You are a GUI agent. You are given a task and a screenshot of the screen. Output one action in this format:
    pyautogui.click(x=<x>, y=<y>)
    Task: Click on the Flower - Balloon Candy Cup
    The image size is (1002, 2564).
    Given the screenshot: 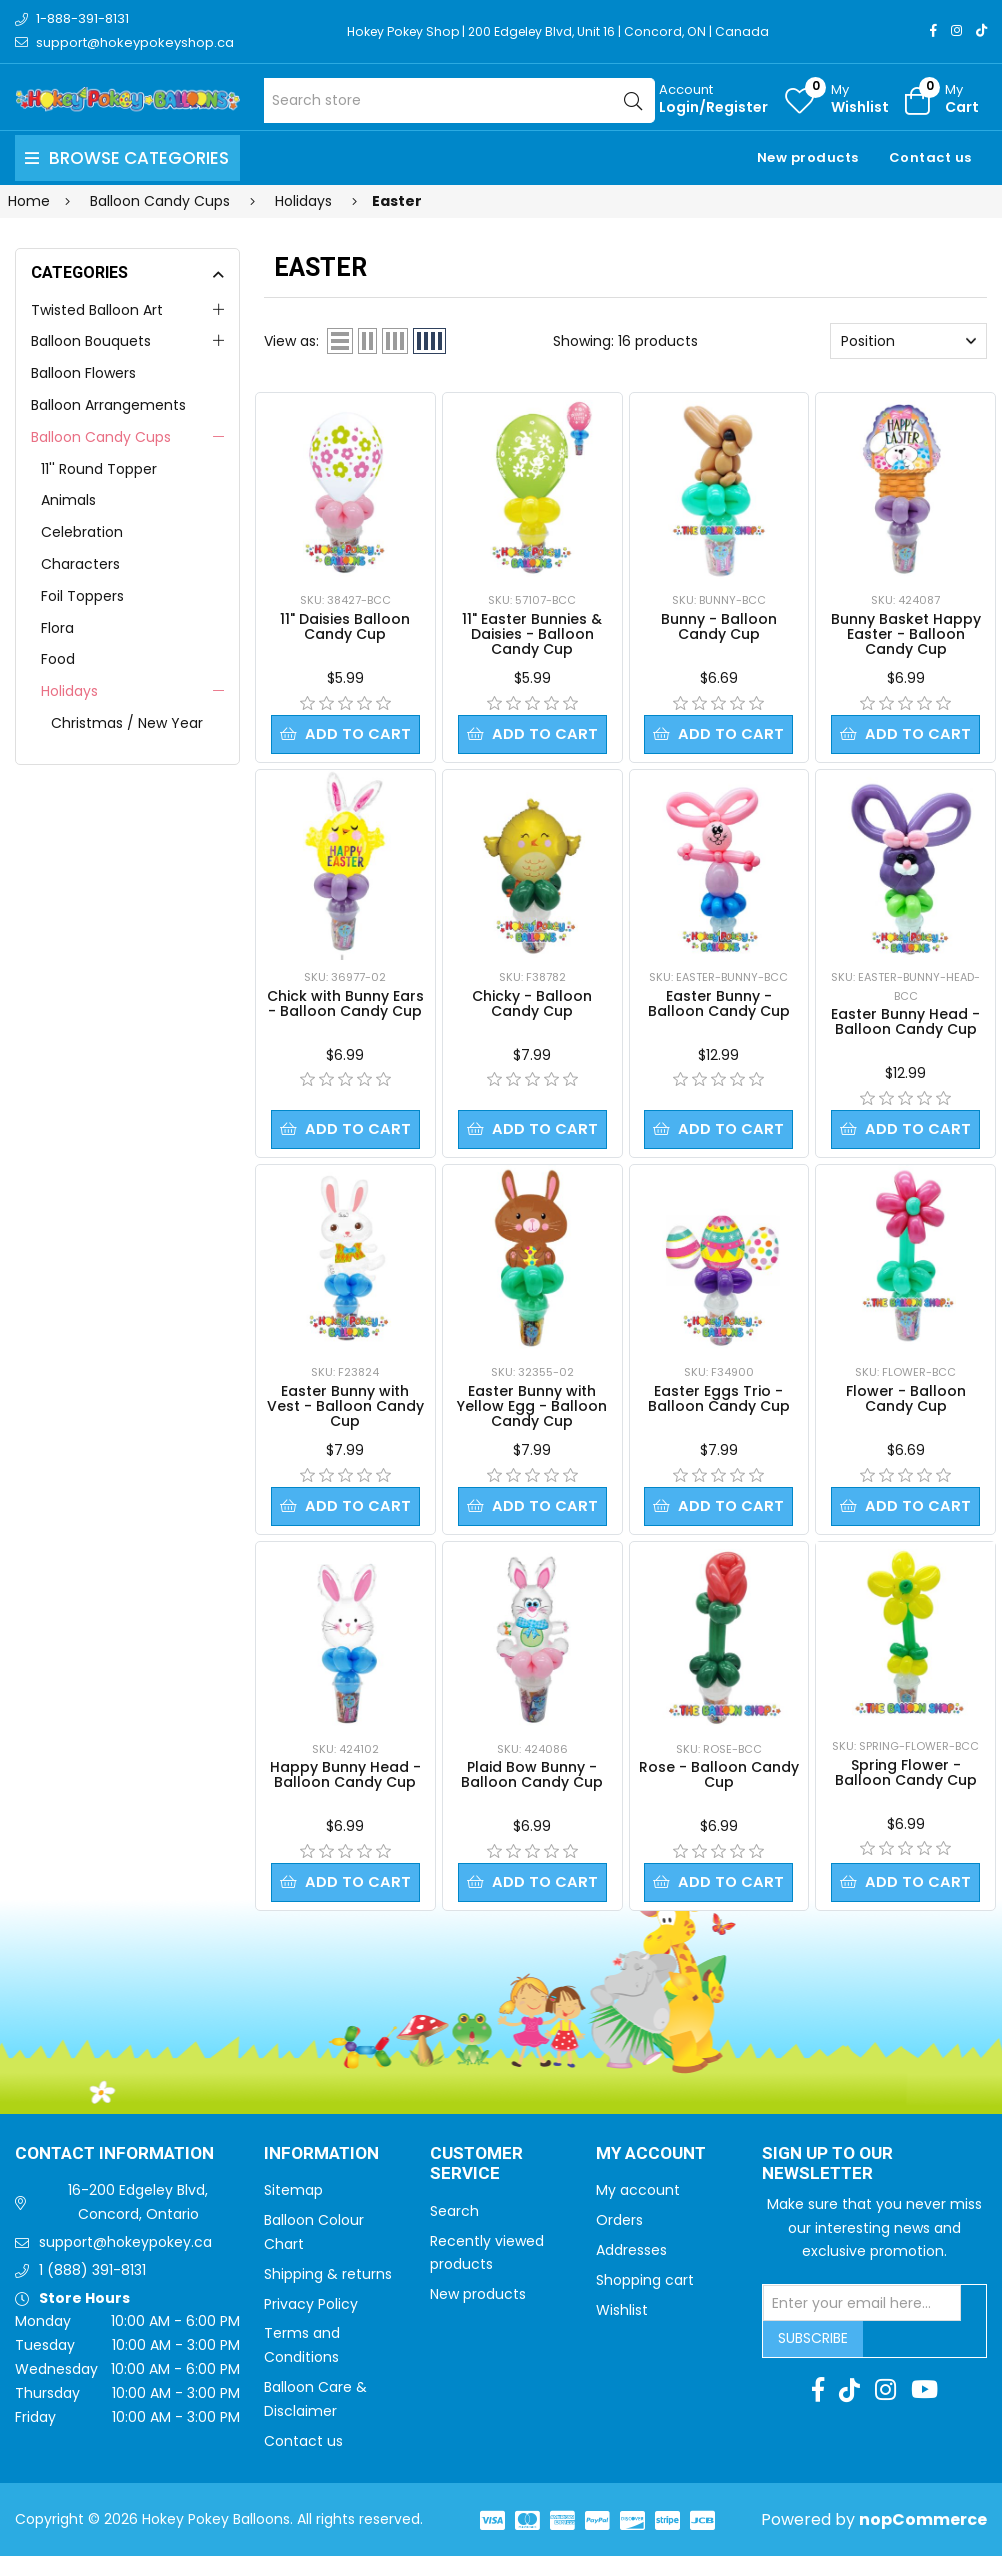 What is the action you would take?
    pyautogui.click(x=906, y=1402)
    